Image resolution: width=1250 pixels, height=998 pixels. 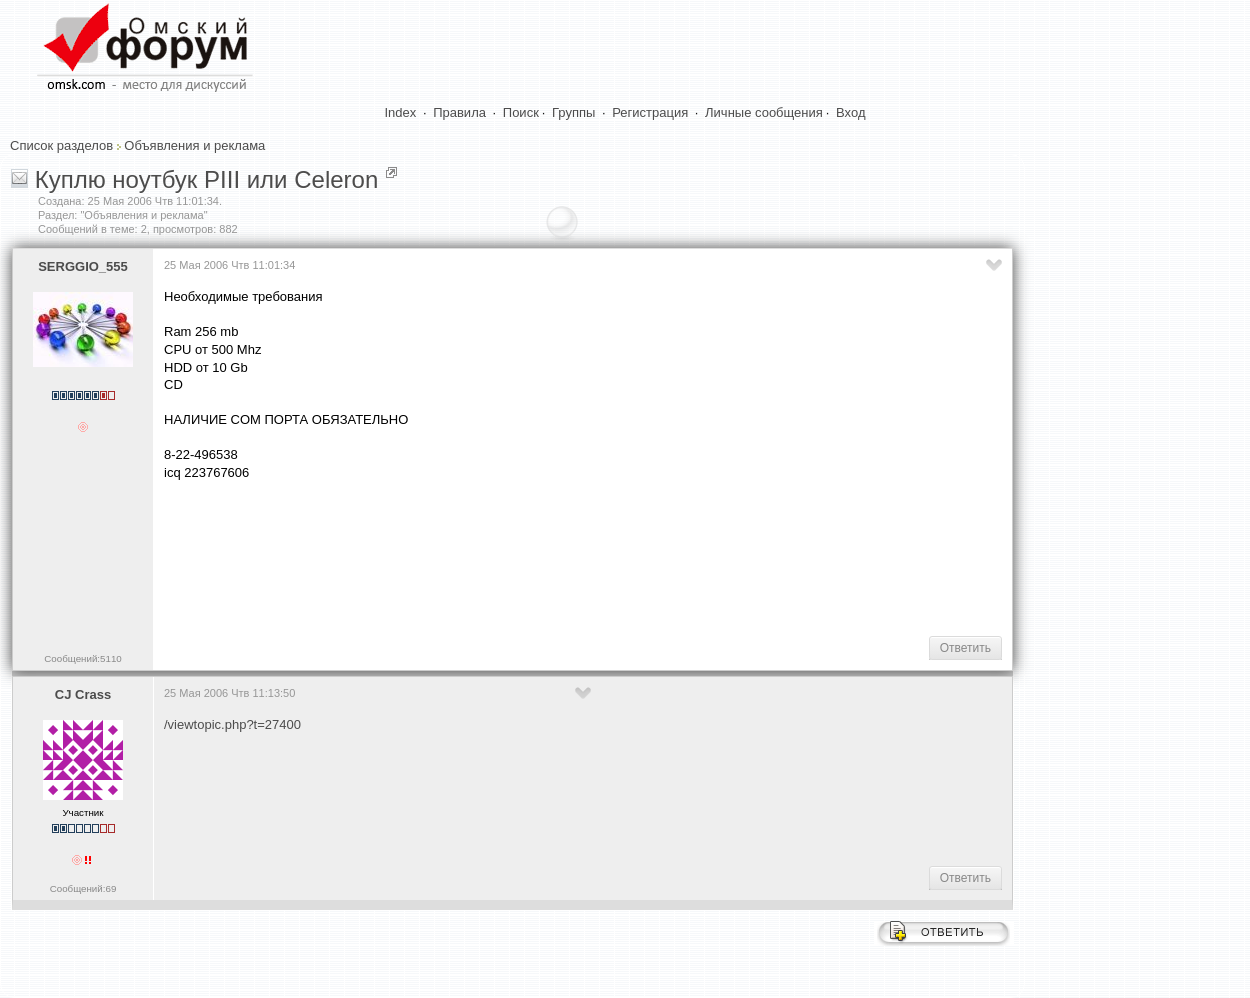 What do you see at coordinates (521, 112) in the screenshot?
I see `Поиск` at bounding box center [521, 112].